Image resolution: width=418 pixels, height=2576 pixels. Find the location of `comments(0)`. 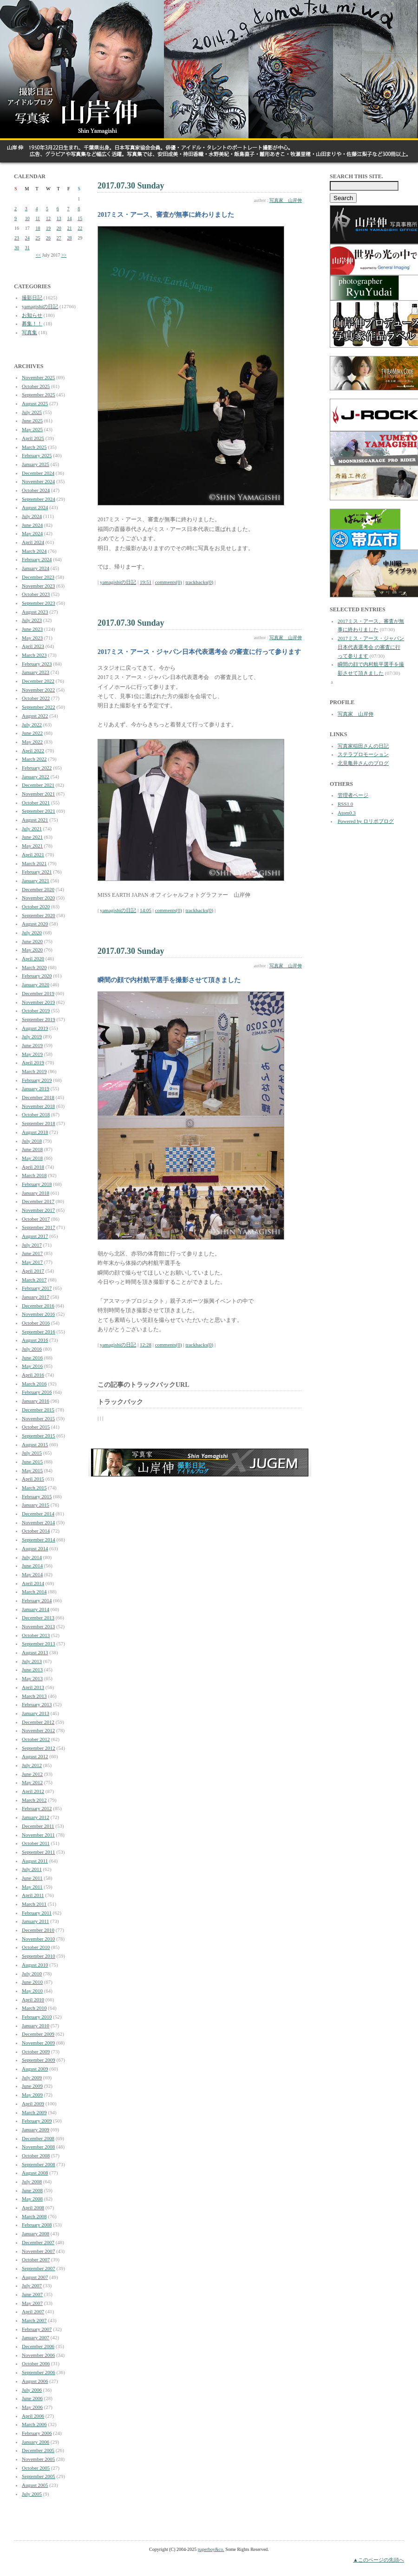

comments(0) is located at coordinates (168, 582).